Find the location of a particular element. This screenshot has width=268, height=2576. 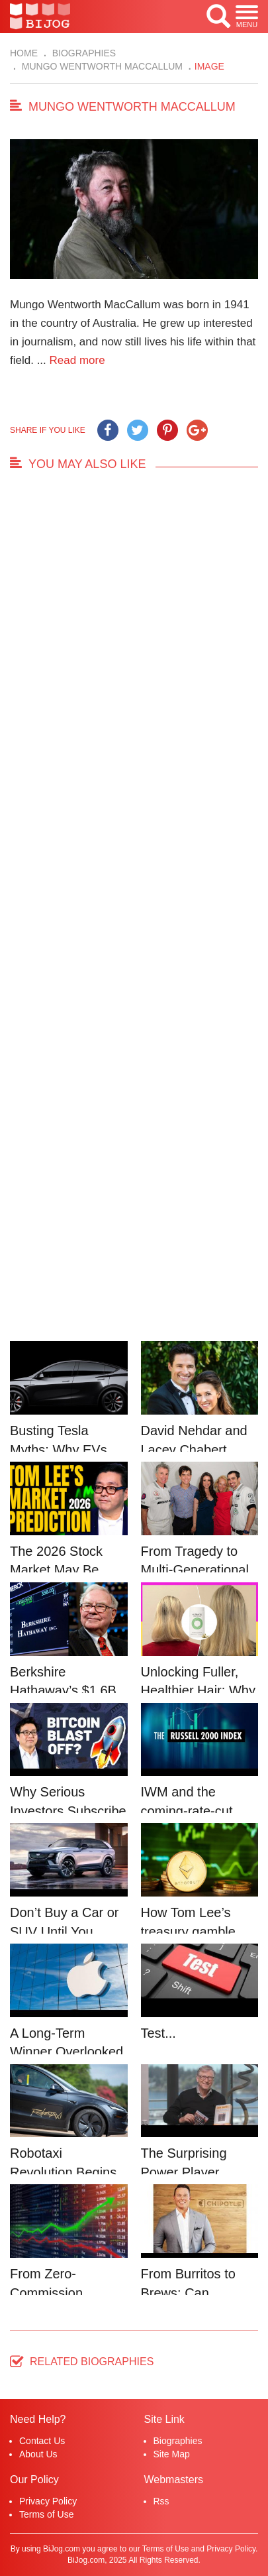

Privacy Policy is located at coordinates (48, 2501).